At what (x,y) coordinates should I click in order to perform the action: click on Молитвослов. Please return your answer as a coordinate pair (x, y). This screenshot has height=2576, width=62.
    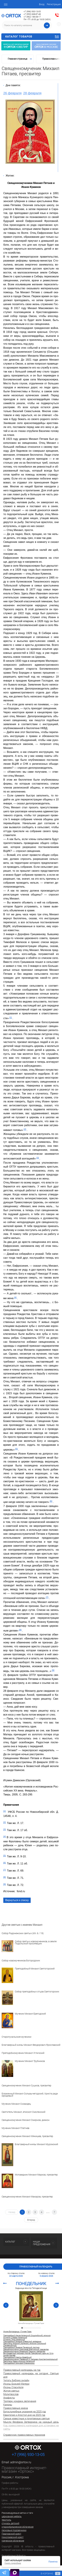
    Looking at the image, I should click on (10, 2394).